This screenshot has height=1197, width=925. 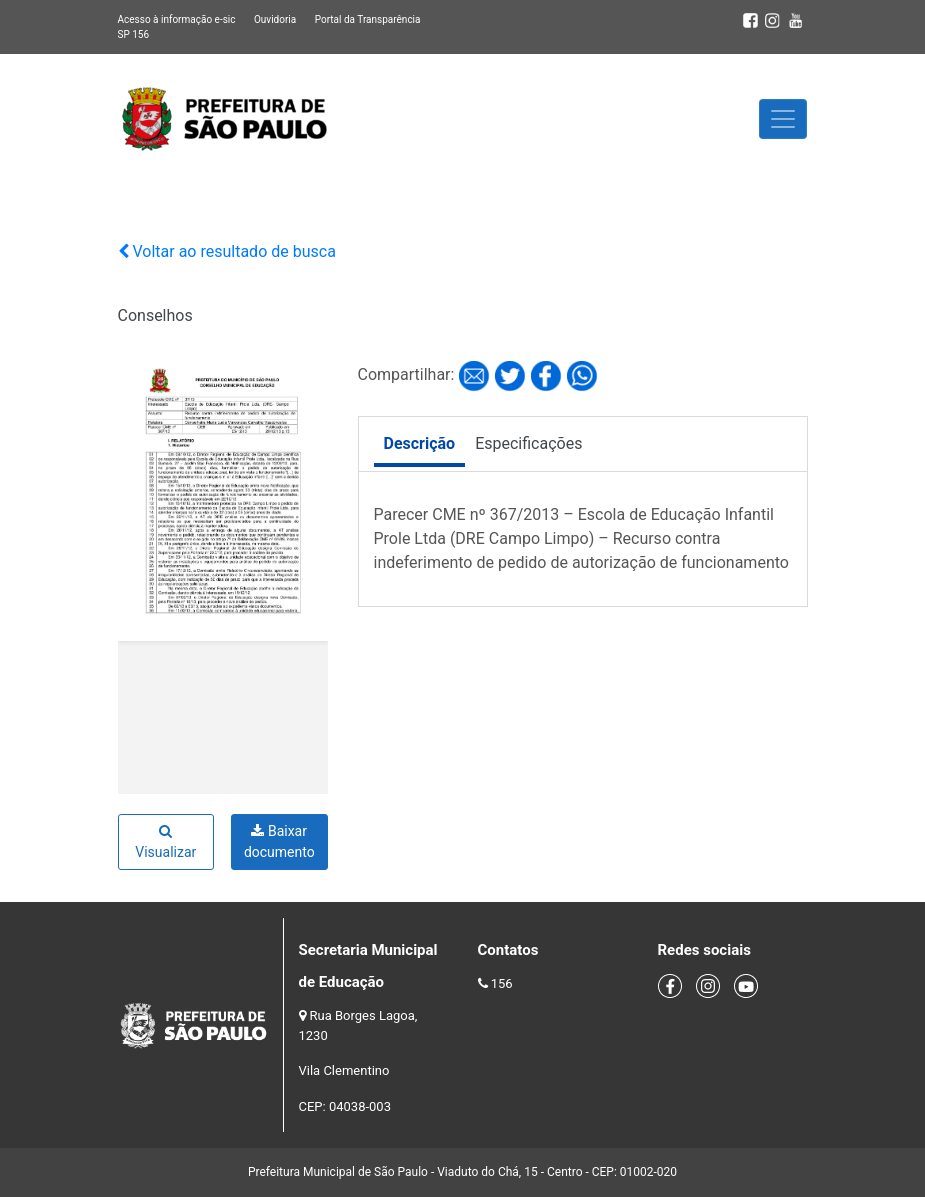 What do you see at coordinates (279, 841) in the screenshot?
I see `Baixar documento` at bounding box center [279, 841].